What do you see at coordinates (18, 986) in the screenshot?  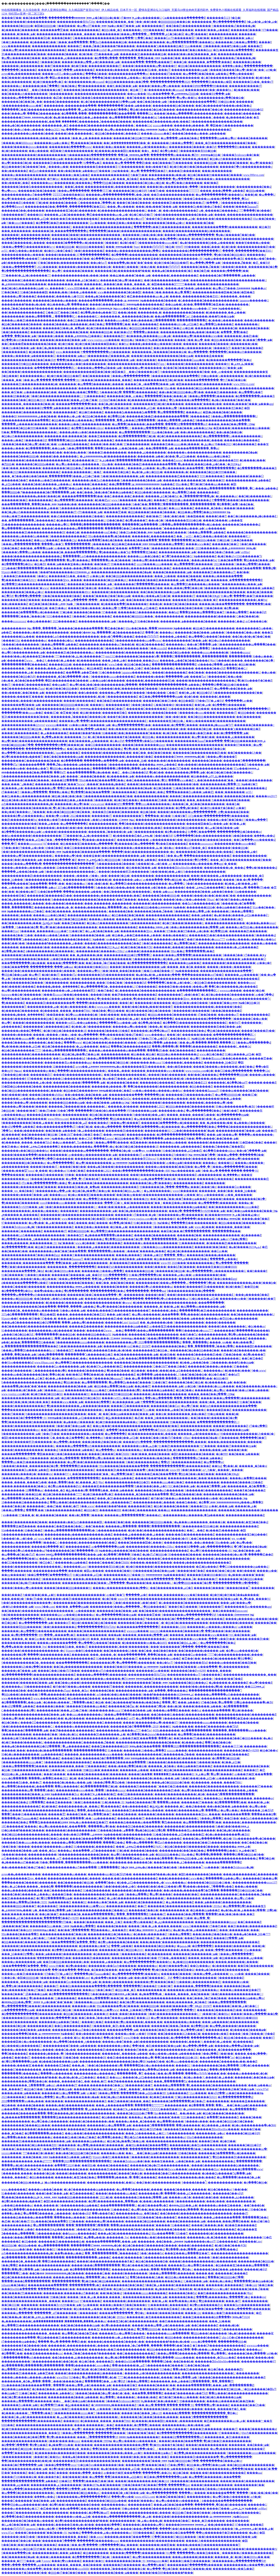 I see `��һ����һ����Ƶ` at bounding box center [18, 986].